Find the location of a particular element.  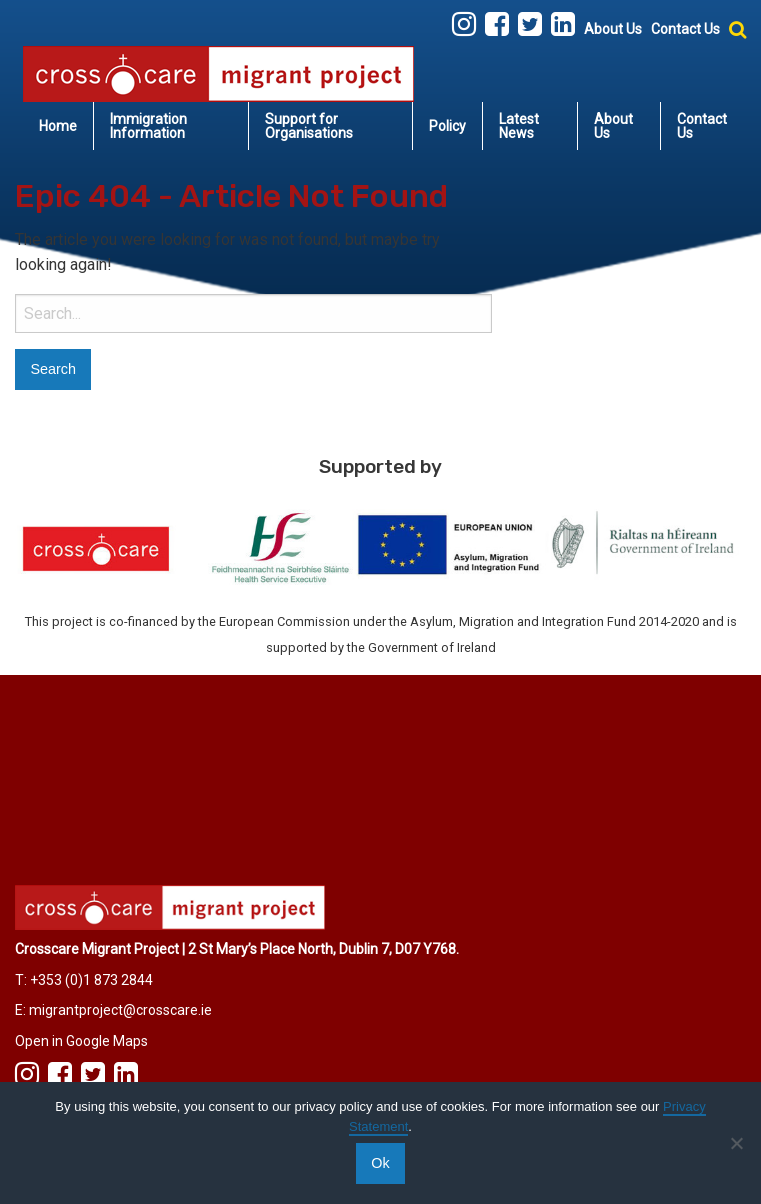

Ok is located at coordinates (380, 1163).